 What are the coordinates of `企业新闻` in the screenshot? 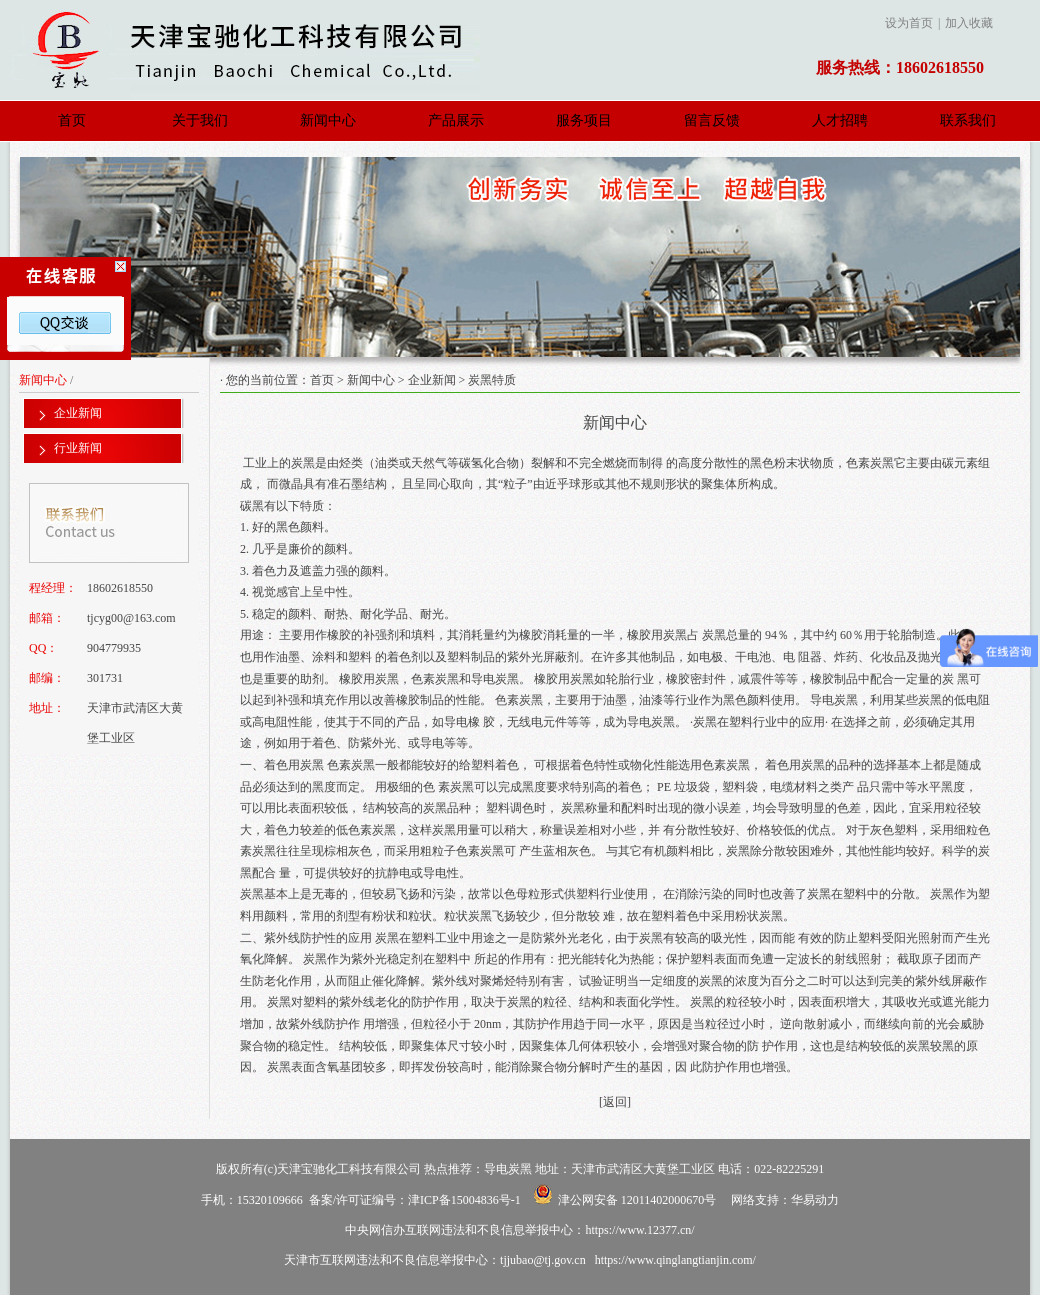 It's located at (432, 380).